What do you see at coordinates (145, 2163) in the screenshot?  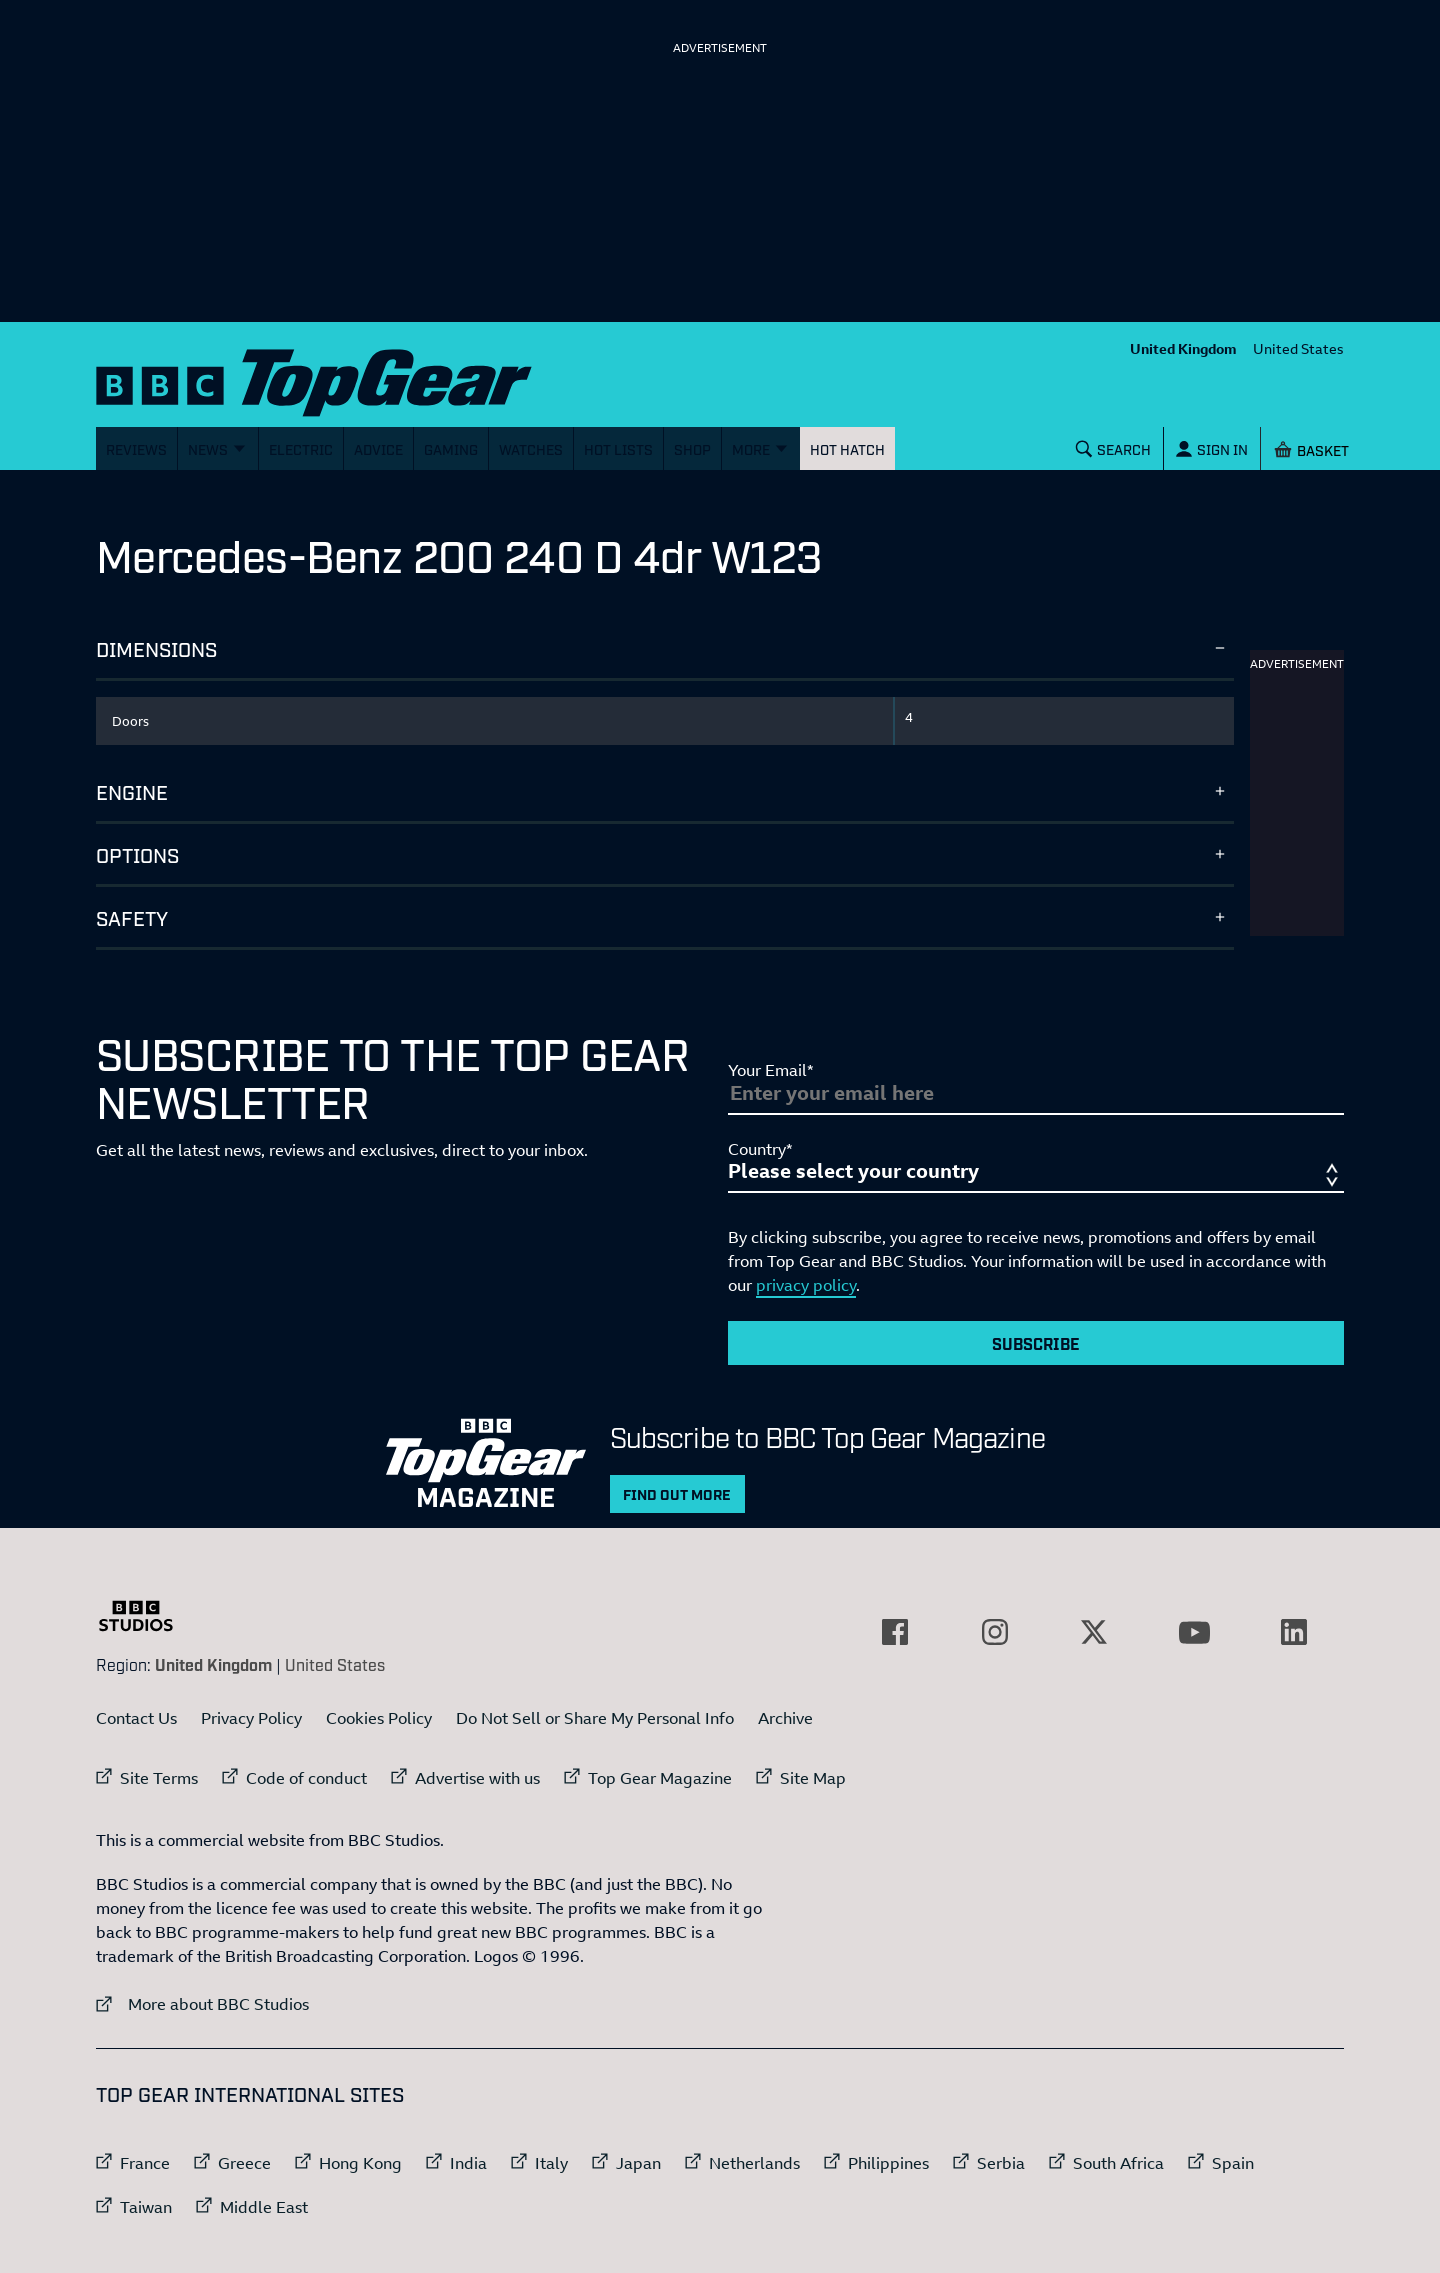 I see `France` at bounding box center [145, 2163].